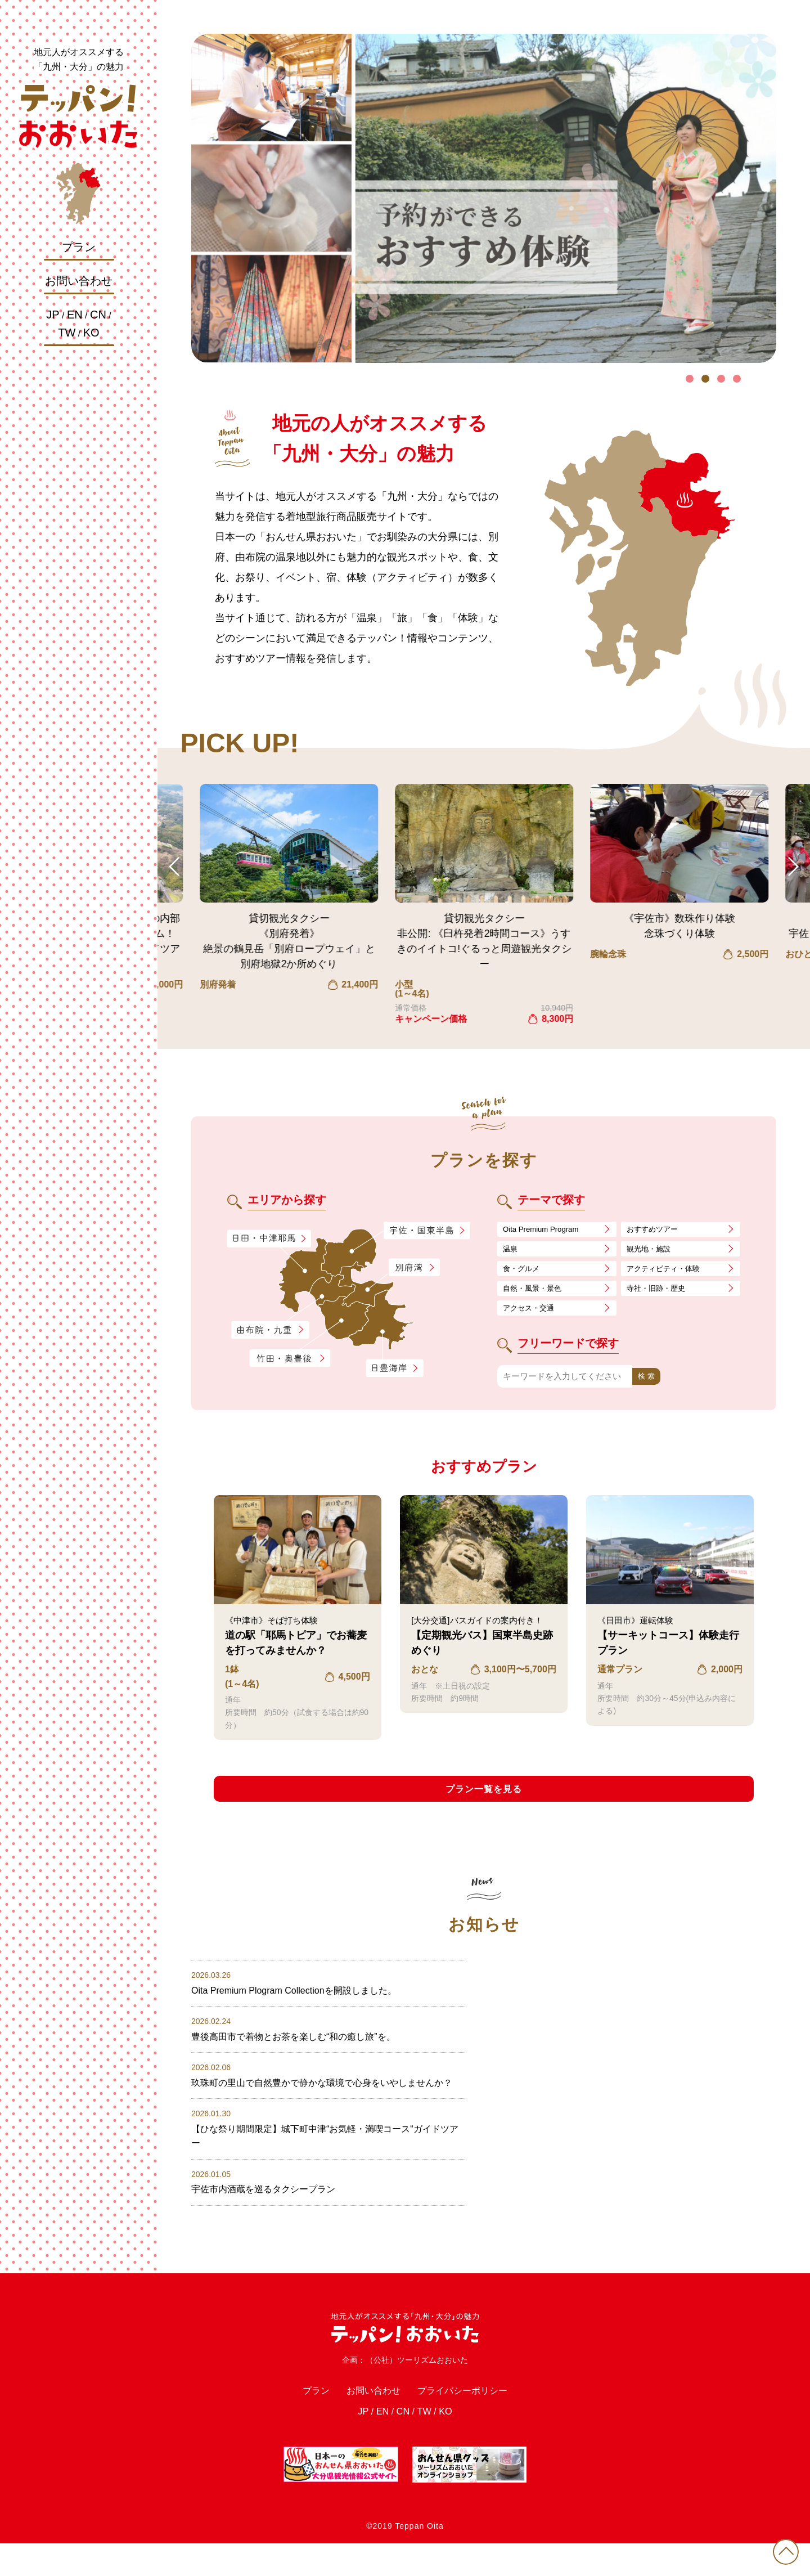 This screenshot has width=810, height=2576. Describe the element at coordinates (78, 281) in the screenshot. I see `お問い合わせ` at that location.